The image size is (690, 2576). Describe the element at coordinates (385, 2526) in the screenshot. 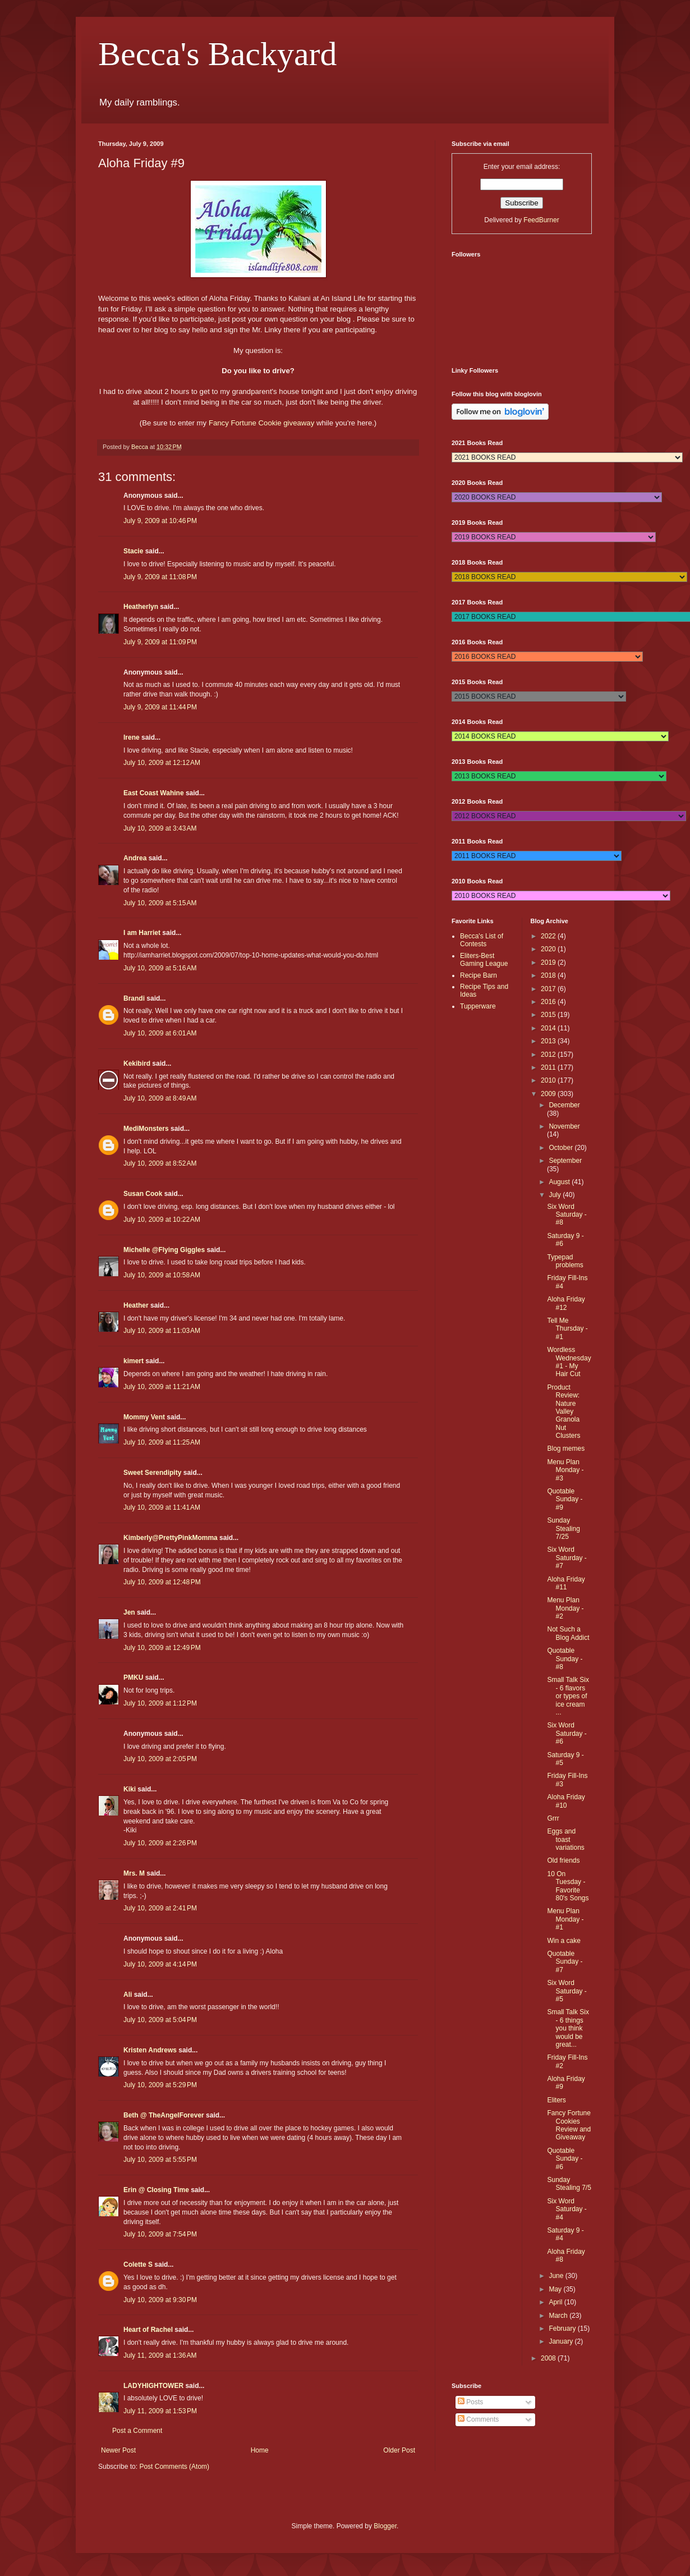

I see `Blogger` at that location.